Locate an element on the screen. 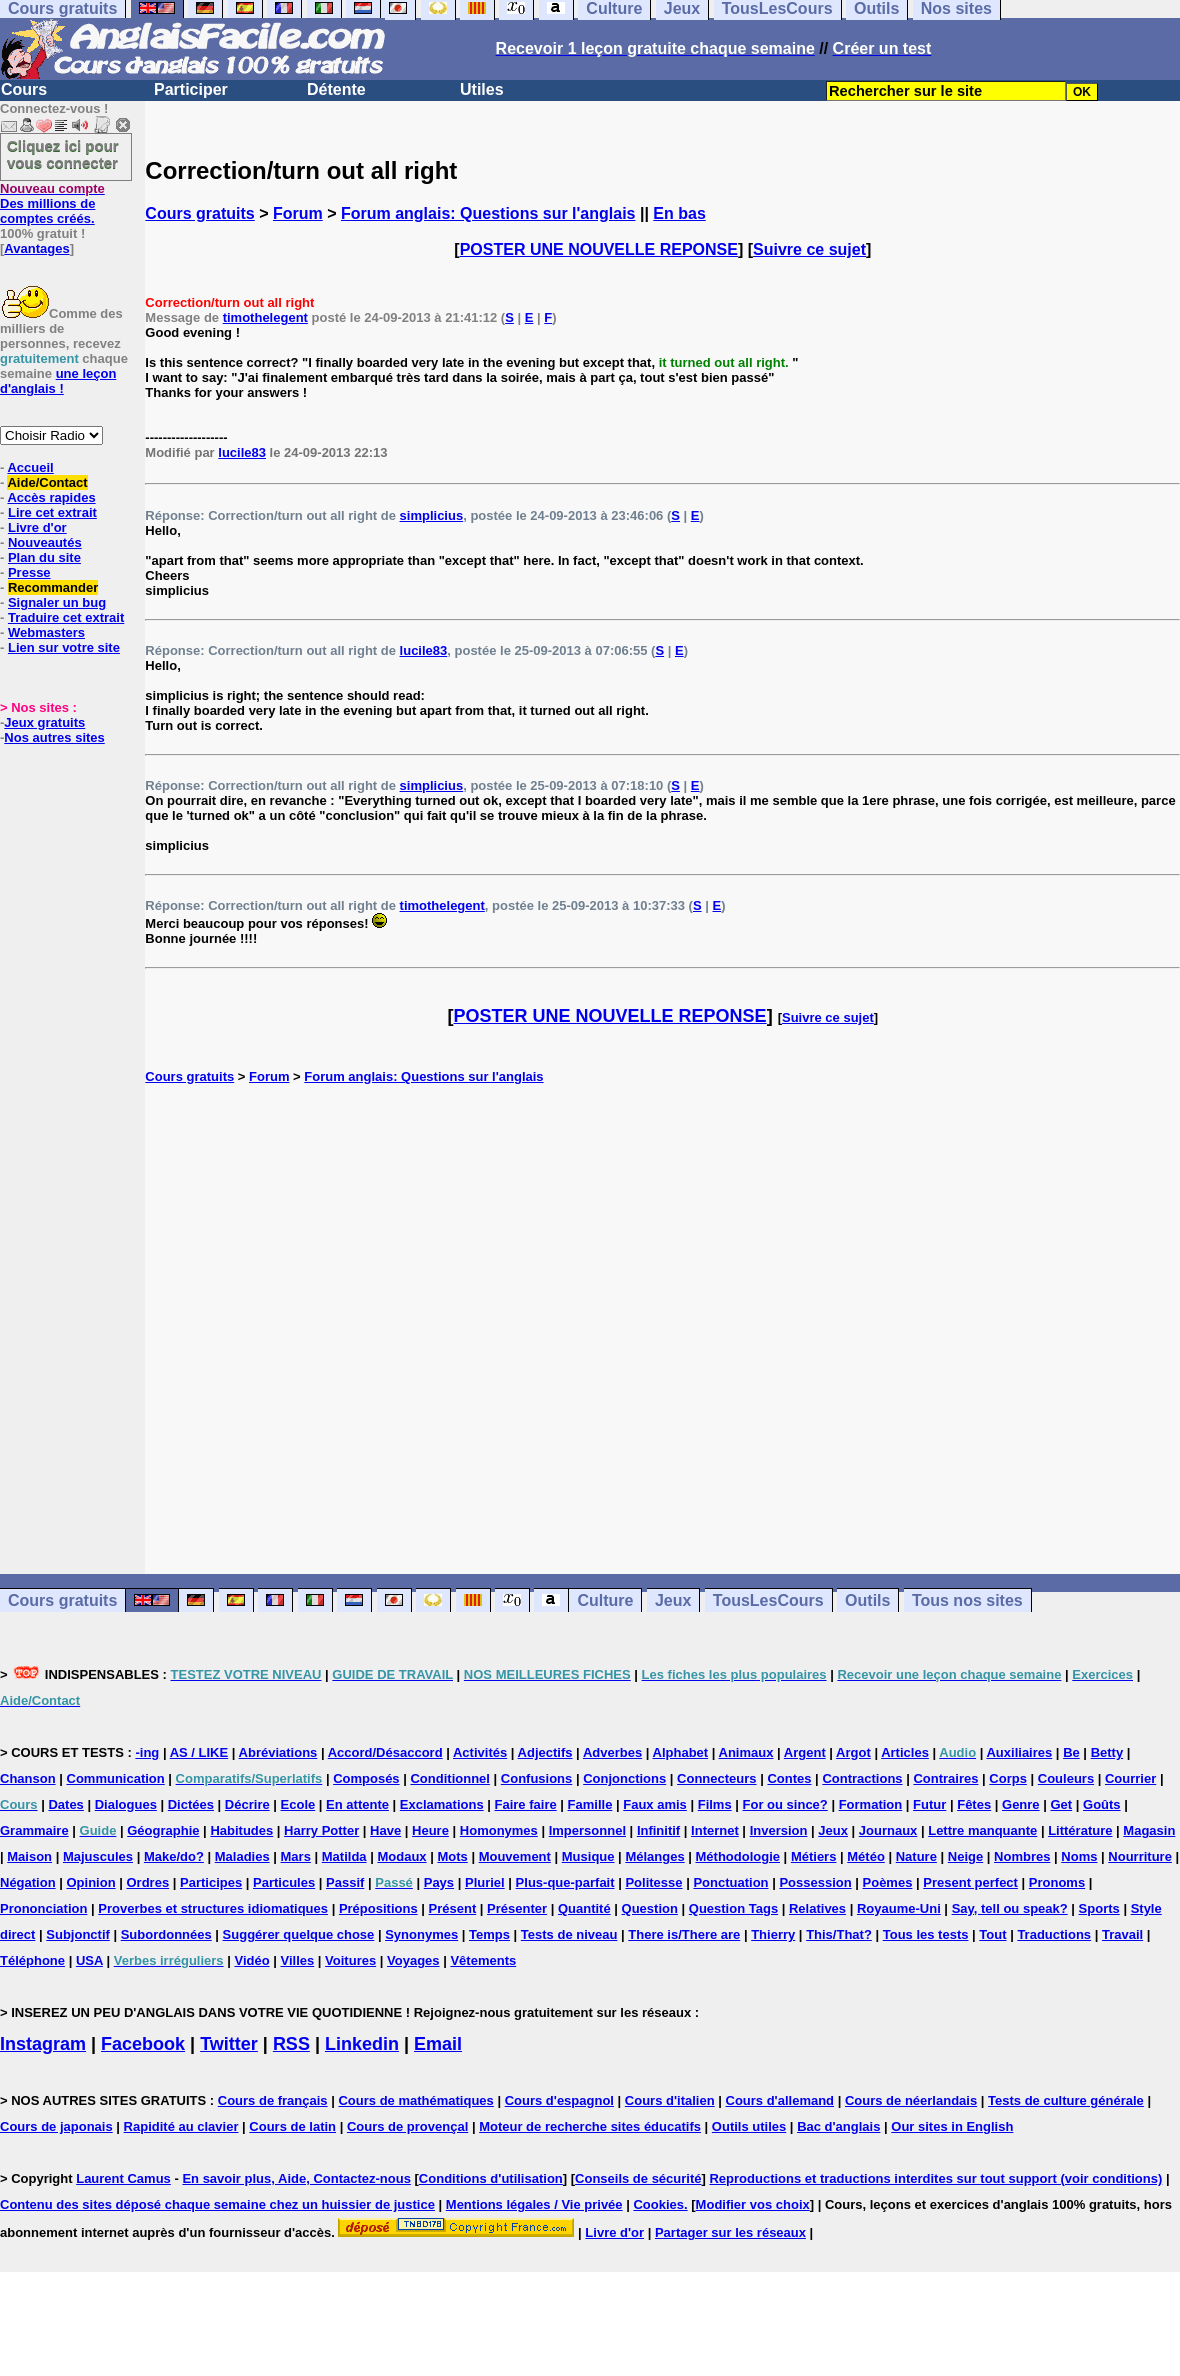 This screenshot has width=1180, height=2376. Maison is located at coordinates (29, 1856).